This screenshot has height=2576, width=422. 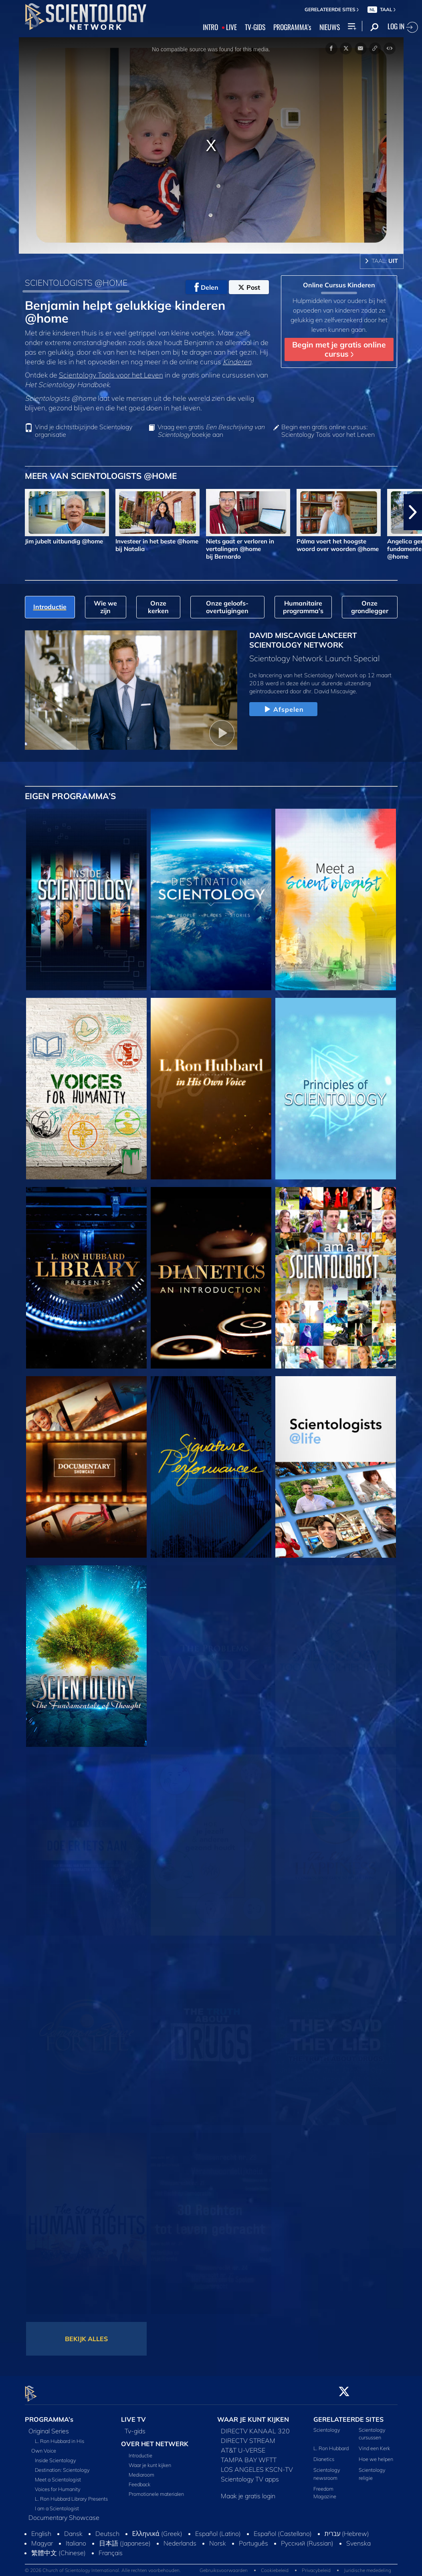 I want to click on Kinderen, so click(x=237, y=361).